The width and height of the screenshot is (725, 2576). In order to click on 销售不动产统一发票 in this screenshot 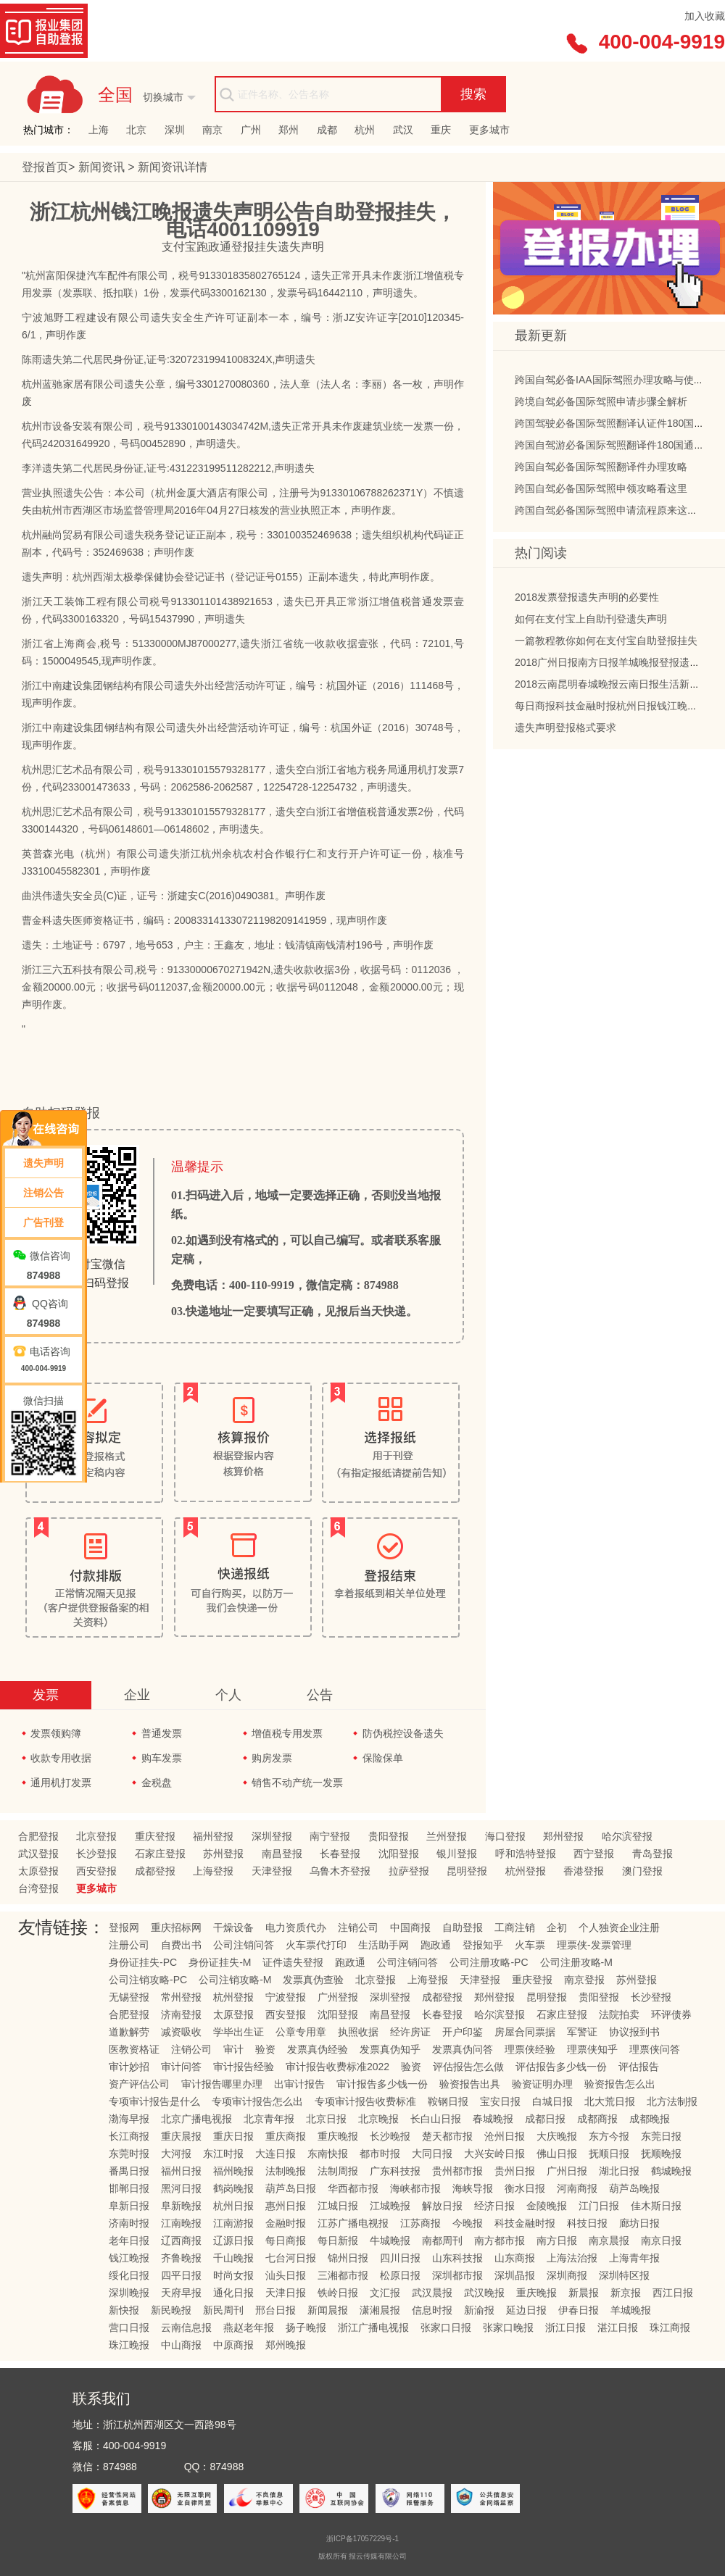, I will do `click(297, 1782)`.